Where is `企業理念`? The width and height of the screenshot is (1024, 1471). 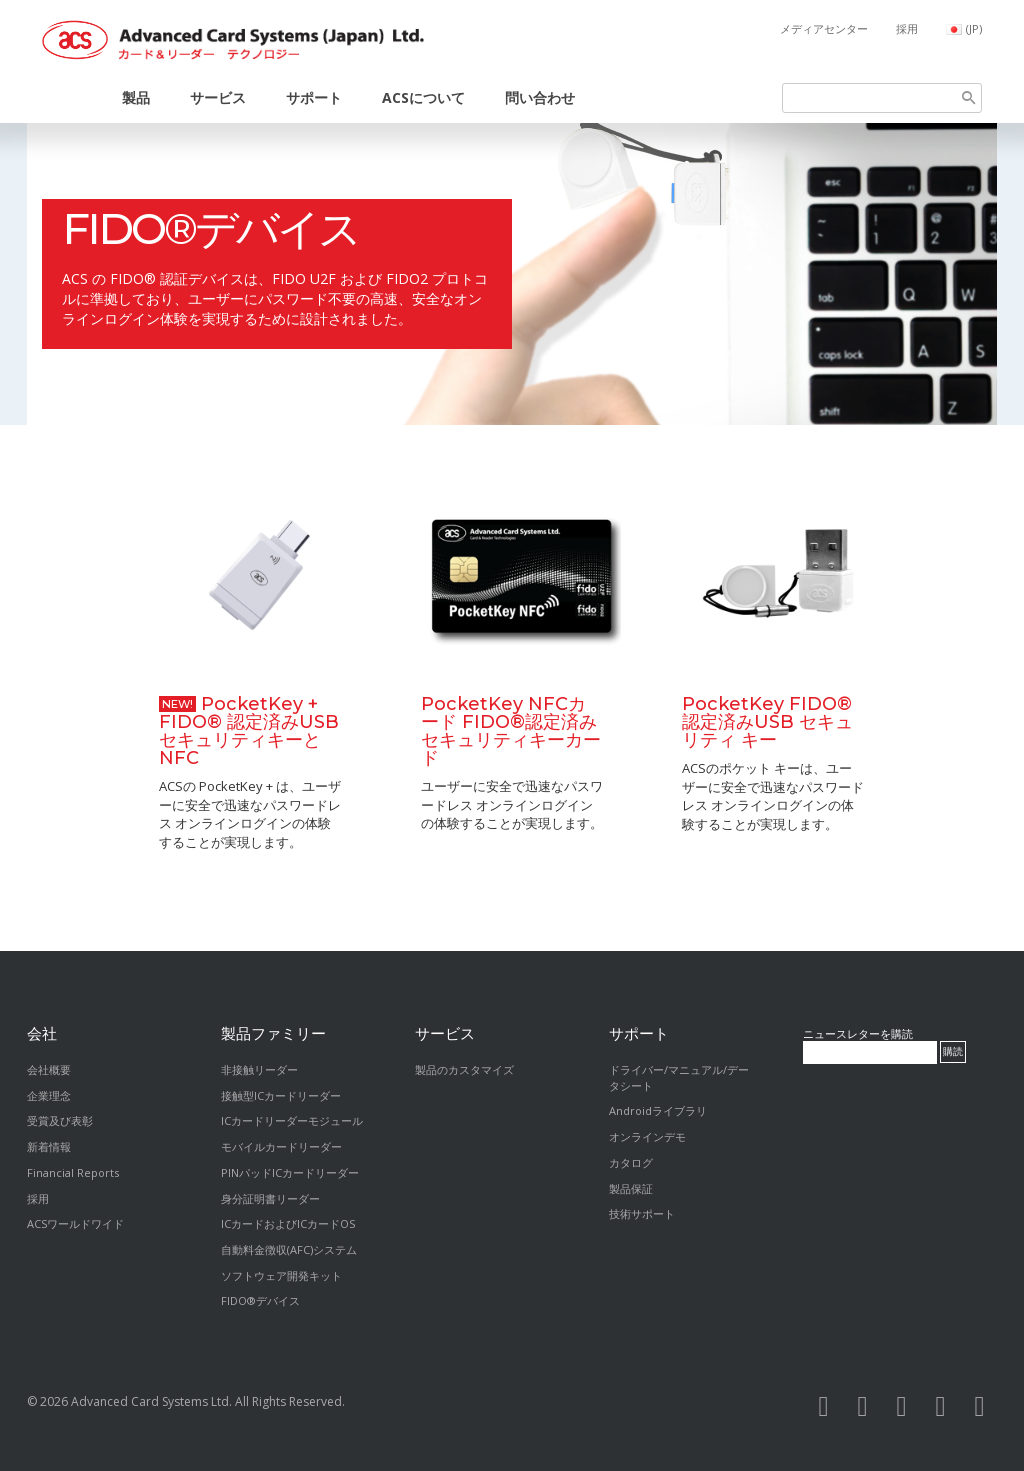
企業理念 is located at coordinates (49, 1095).